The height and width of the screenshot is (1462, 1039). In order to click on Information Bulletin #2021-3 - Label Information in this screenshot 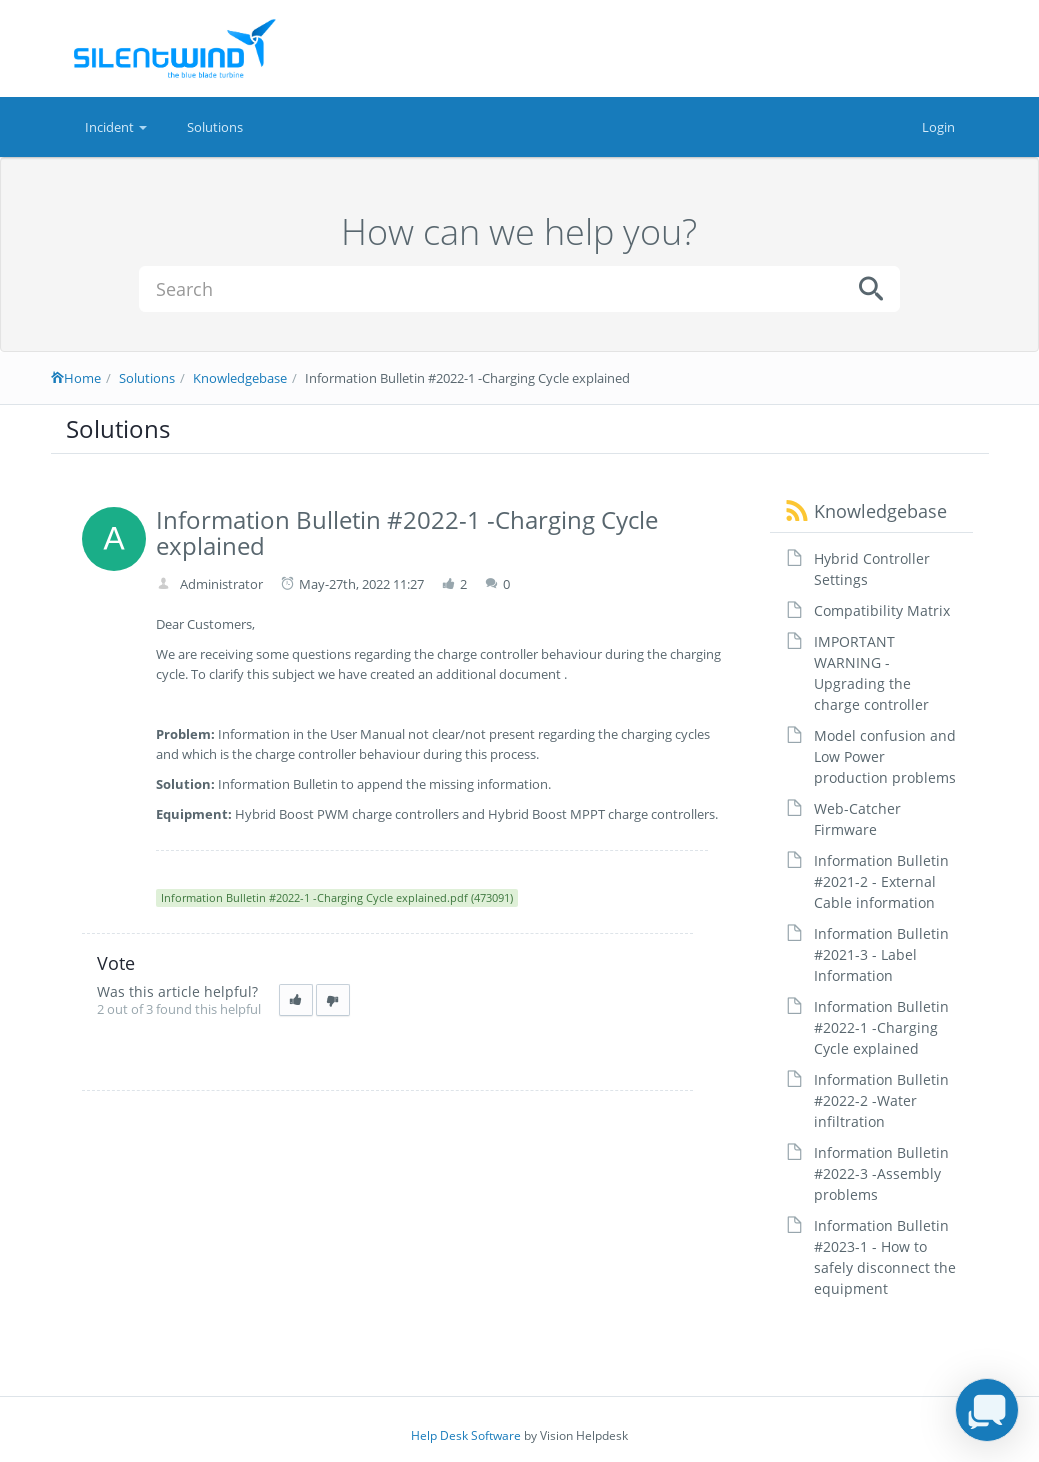, I will do `click(881, 954)`.